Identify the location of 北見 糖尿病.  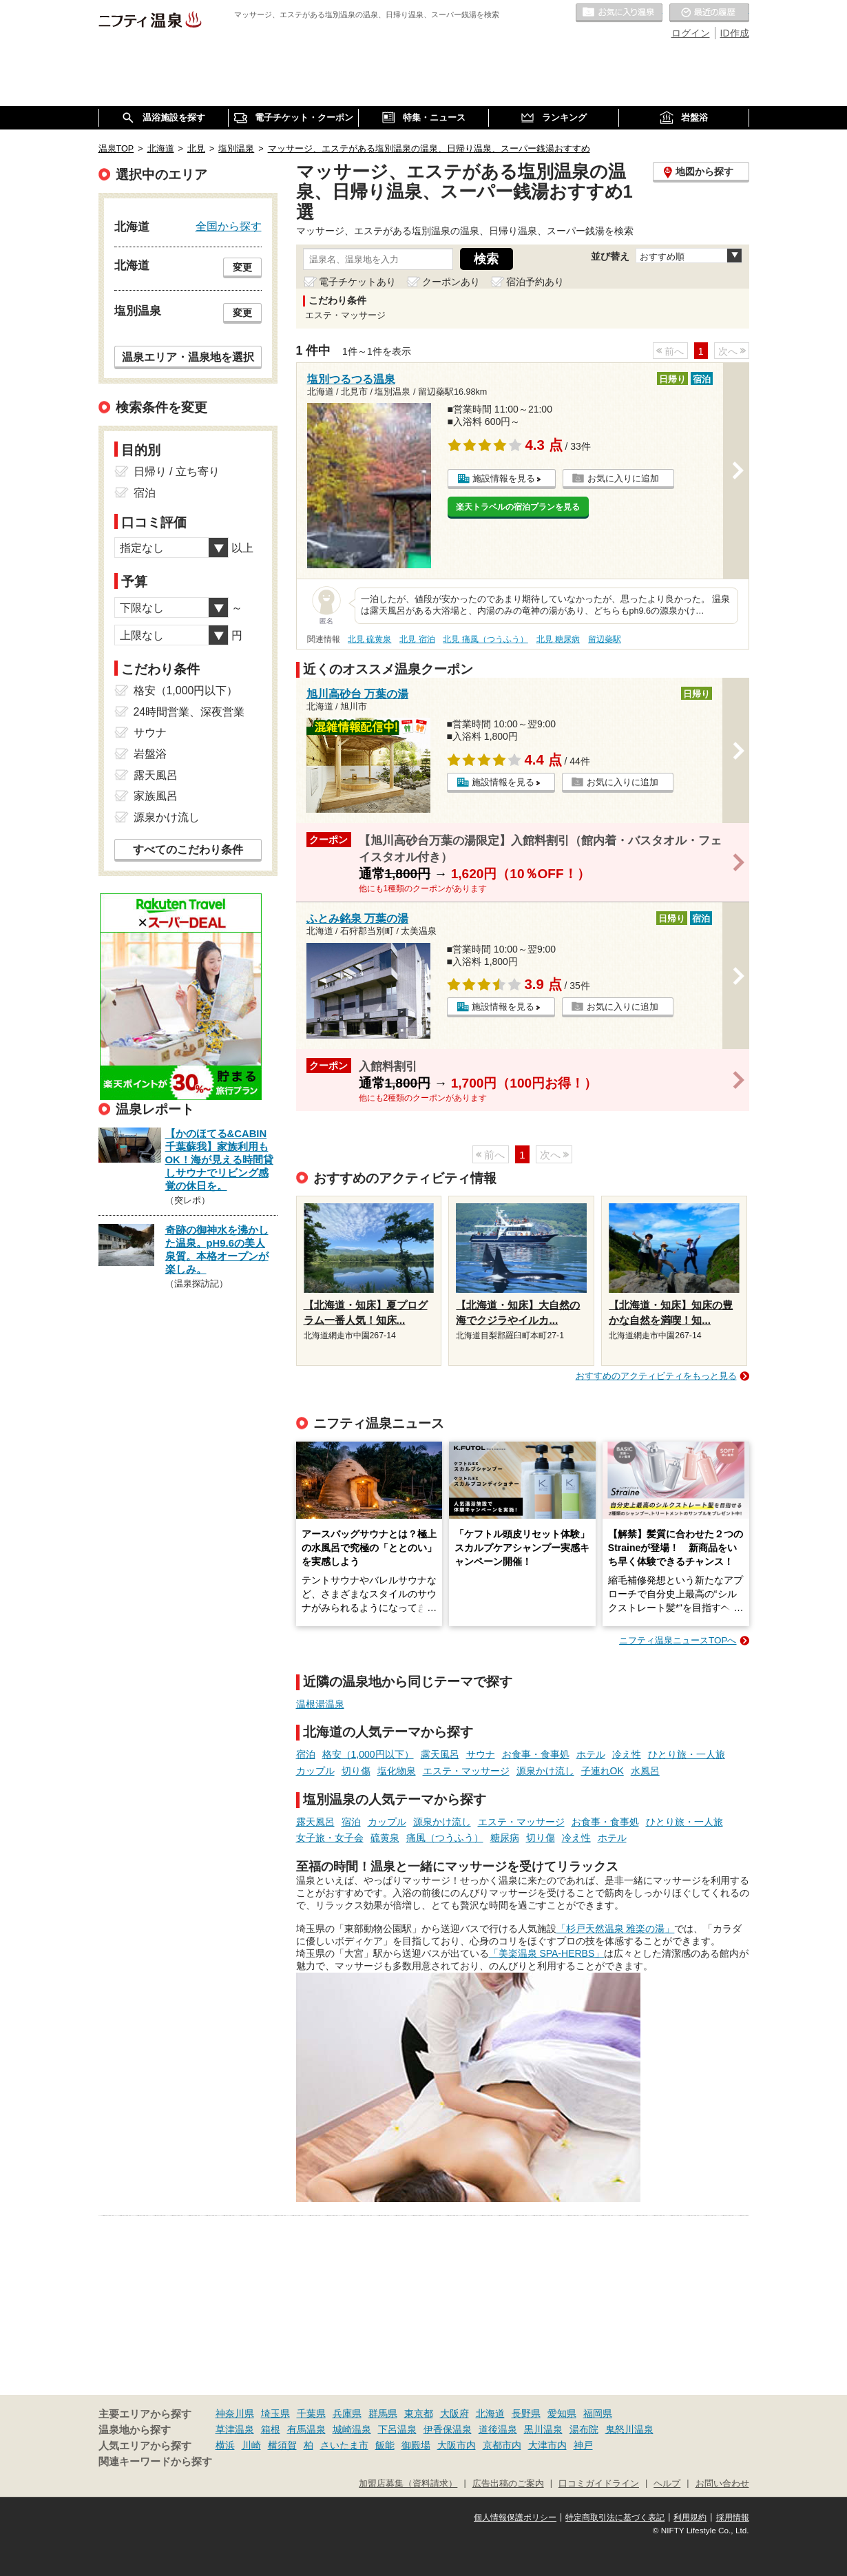
(558, 639).